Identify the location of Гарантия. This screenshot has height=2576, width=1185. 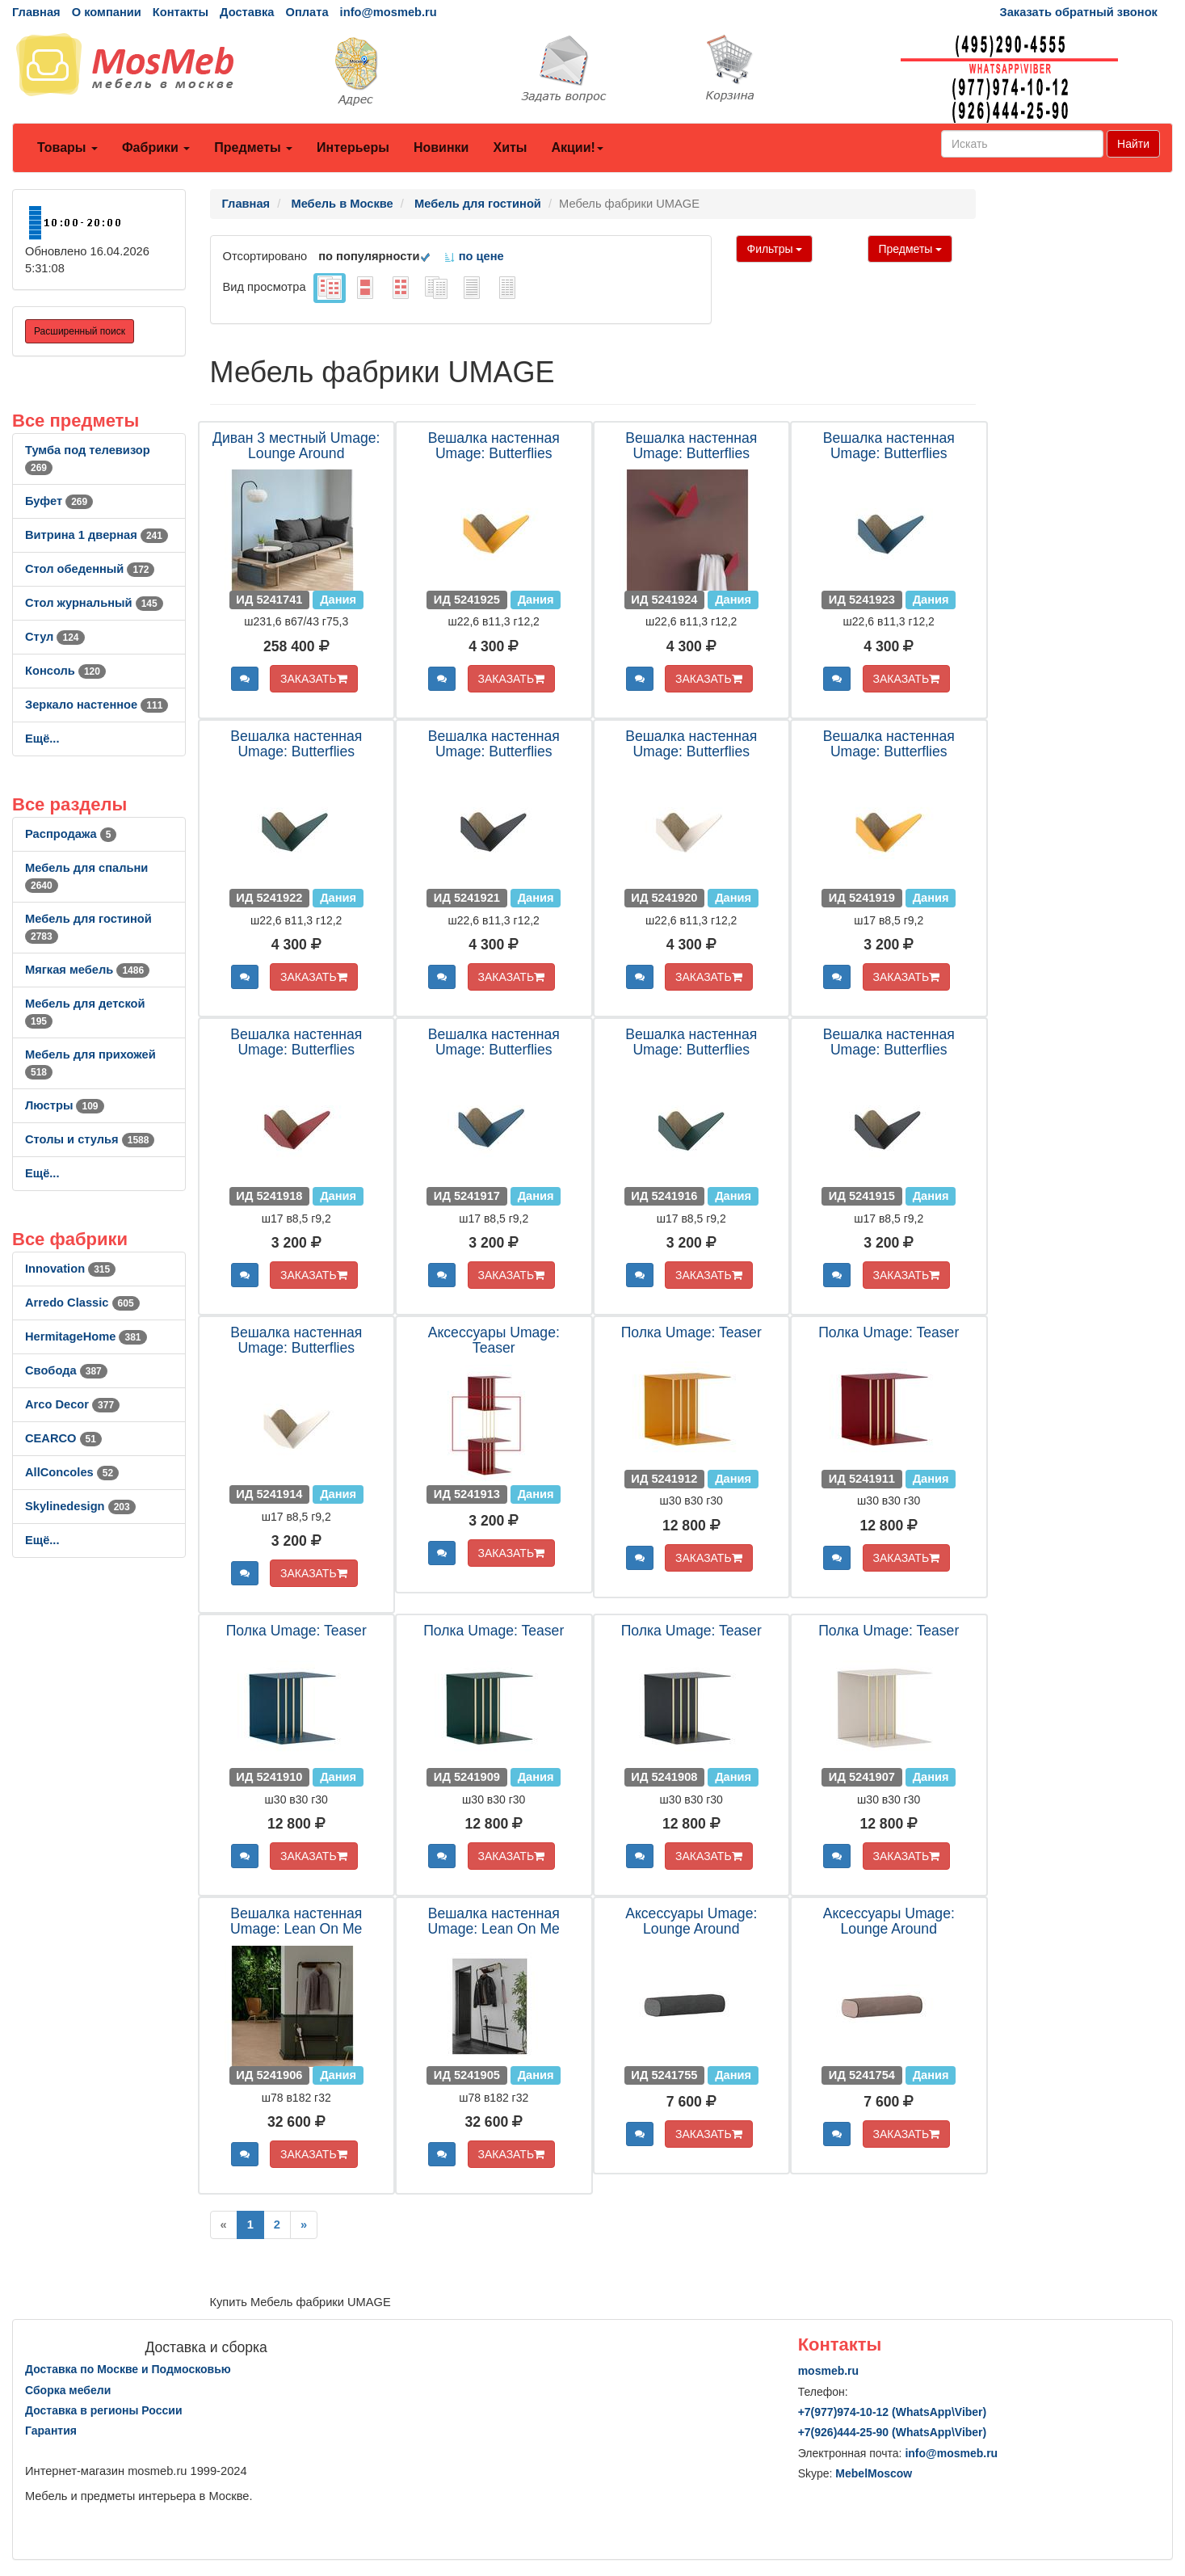
(51, 2430).